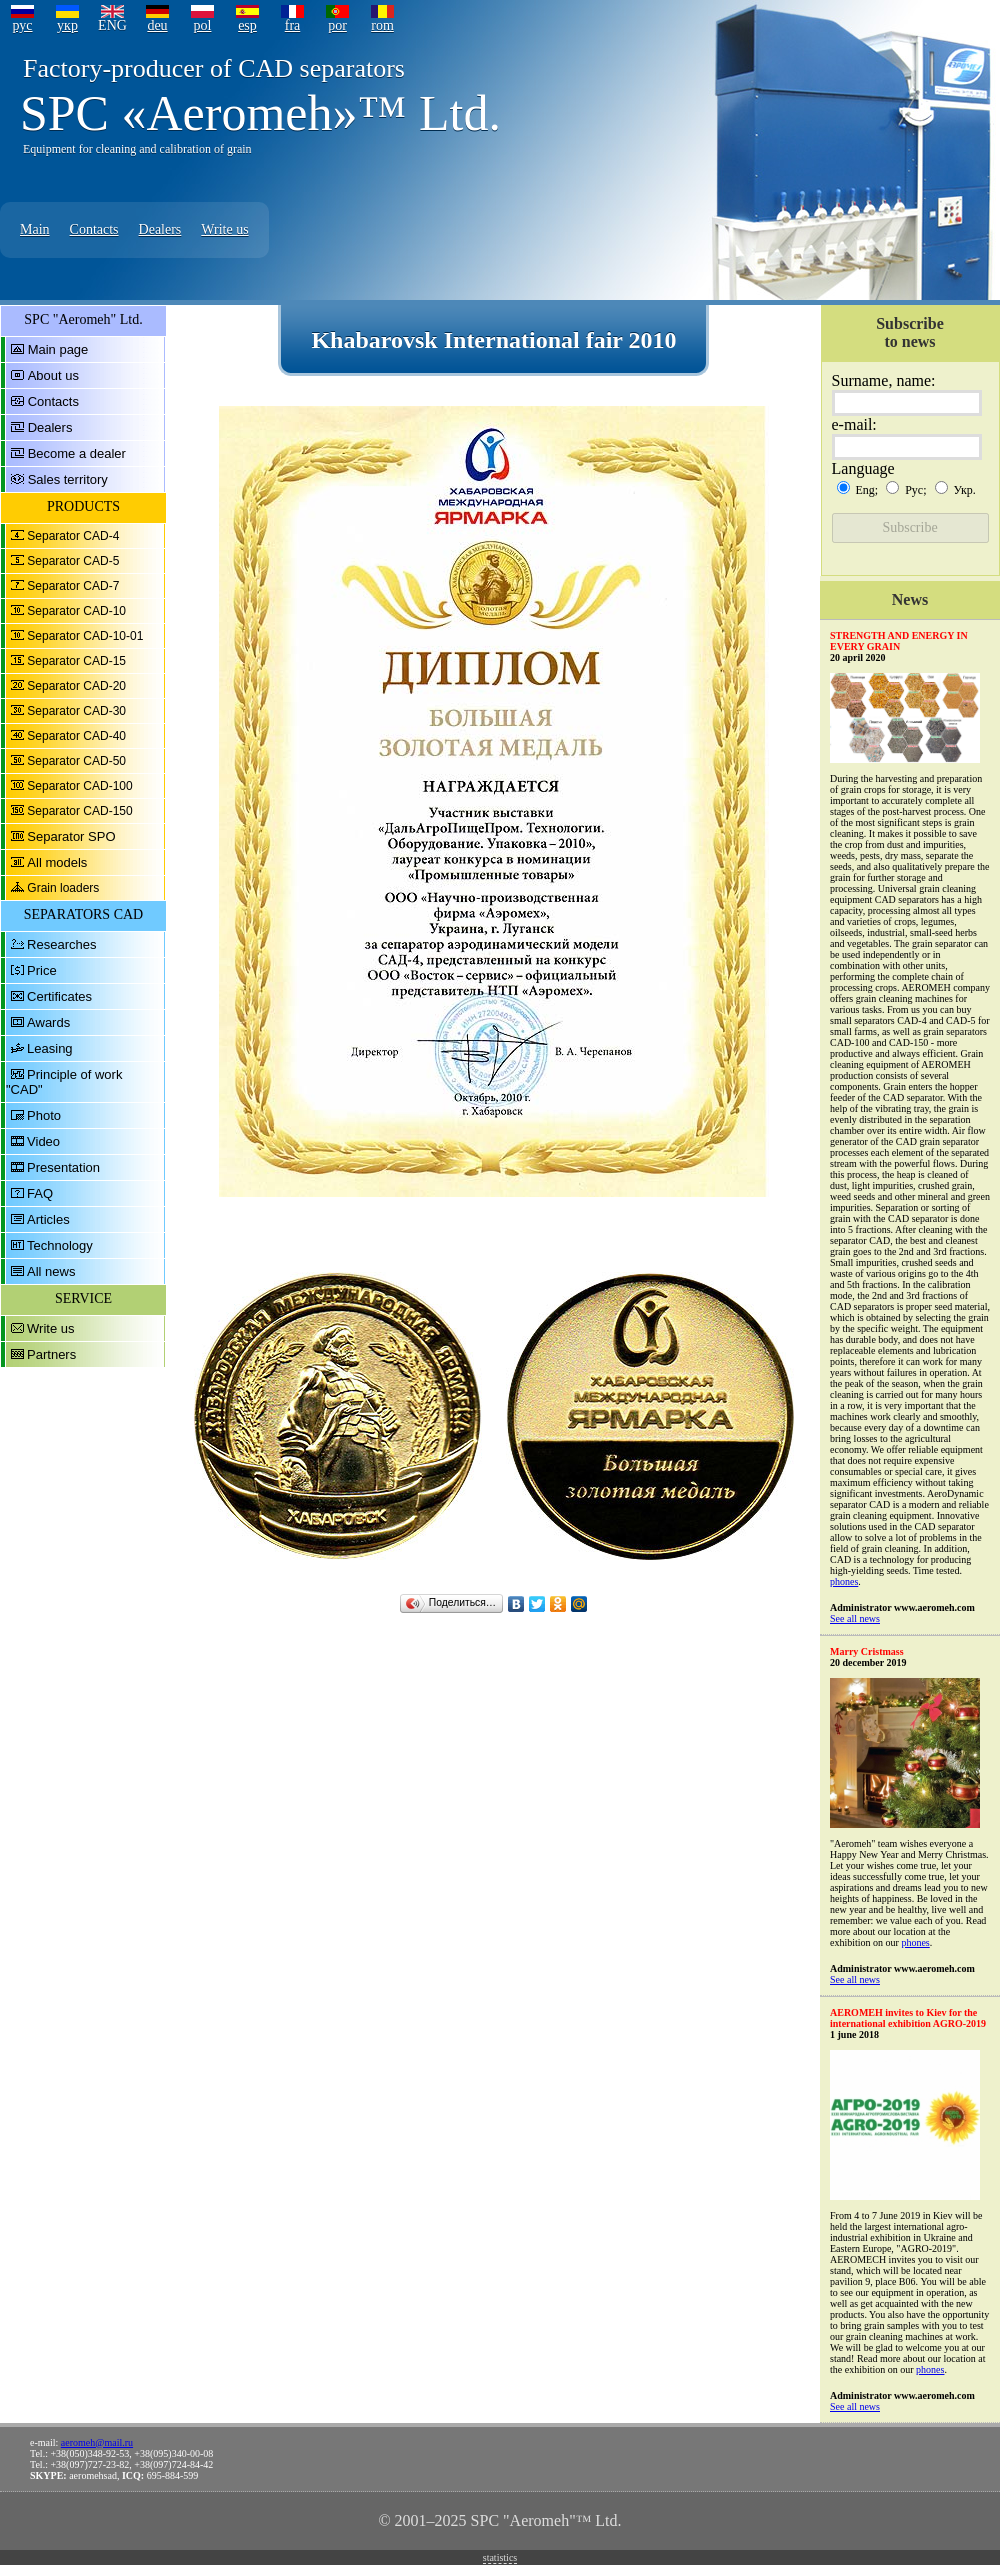 The width and height of the screenshot is (1000, 2565). I want to click on esp, so click(247, 25).